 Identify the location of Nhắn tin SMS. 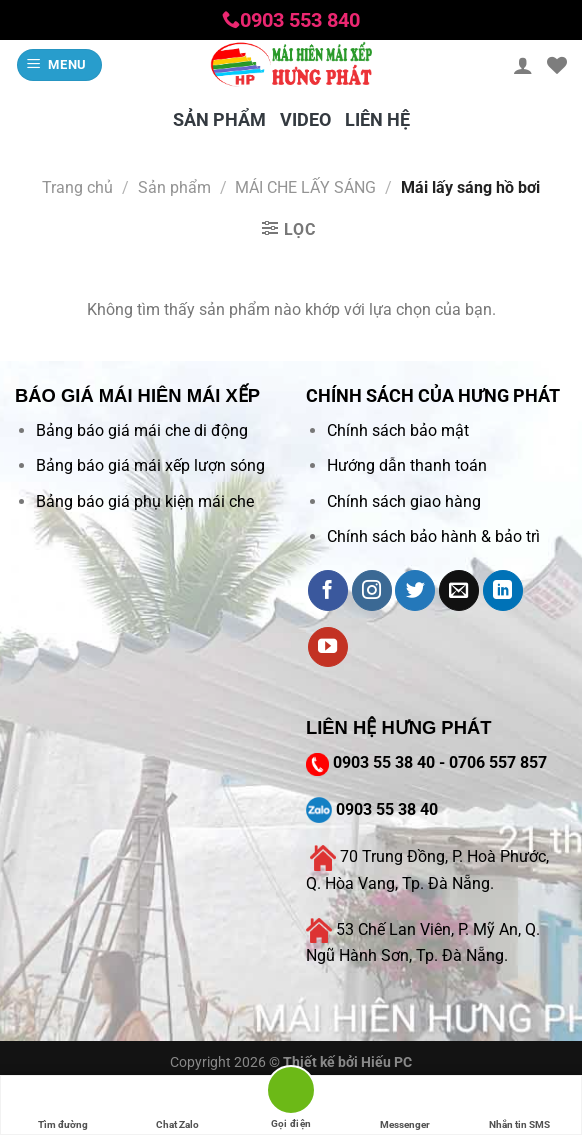
(519, 1105).